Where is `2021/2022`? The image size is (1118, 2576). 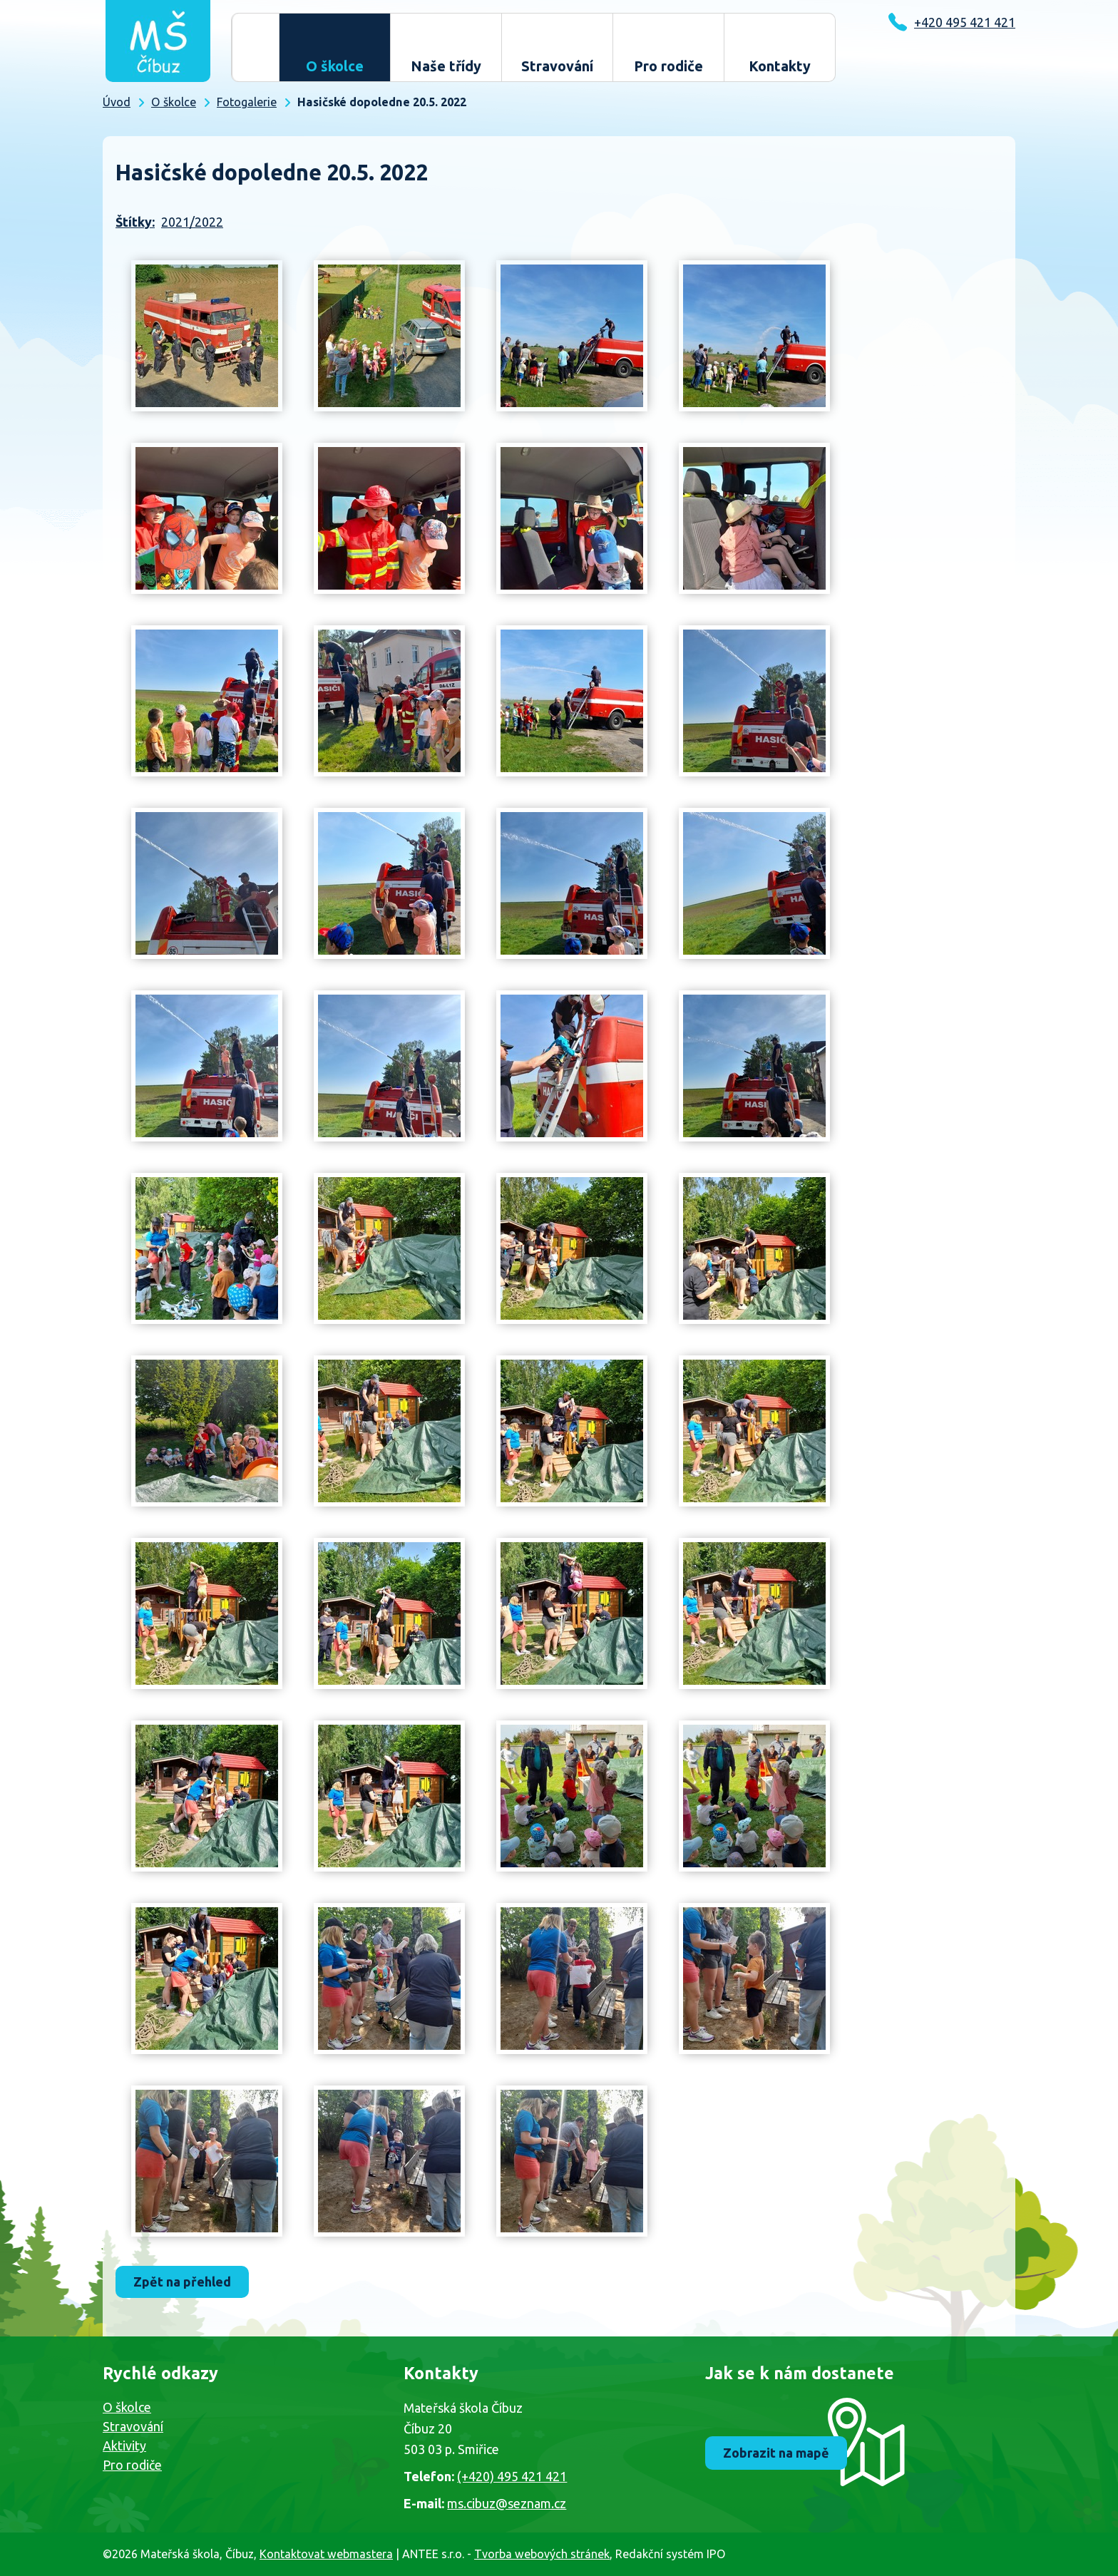
2021/2022 is located at coordinates (192, 222).